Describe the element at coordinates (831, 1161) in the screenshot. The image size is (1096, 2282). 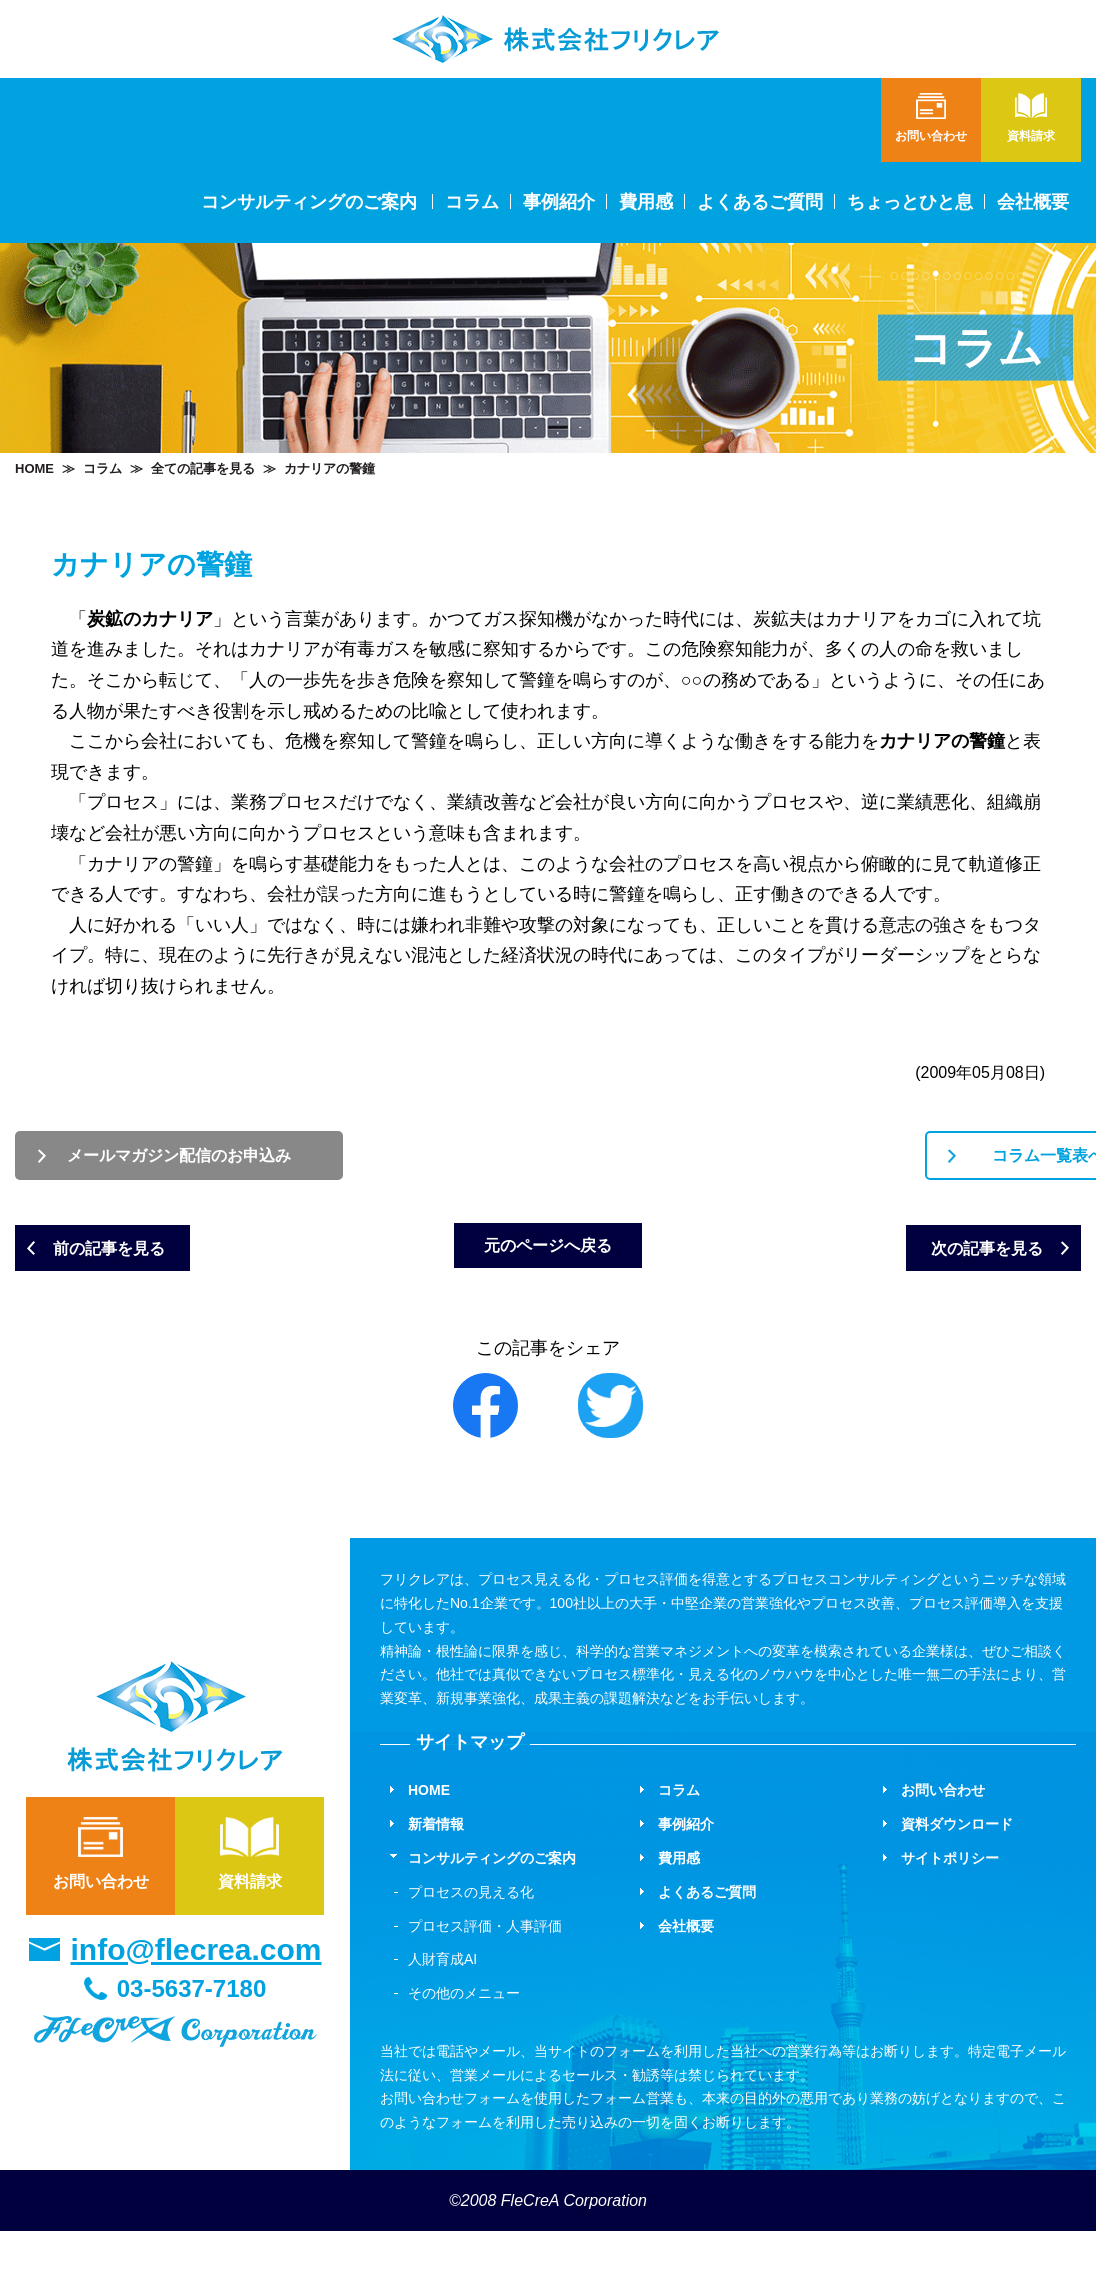
I see `コラム一覧表へ` at that location.